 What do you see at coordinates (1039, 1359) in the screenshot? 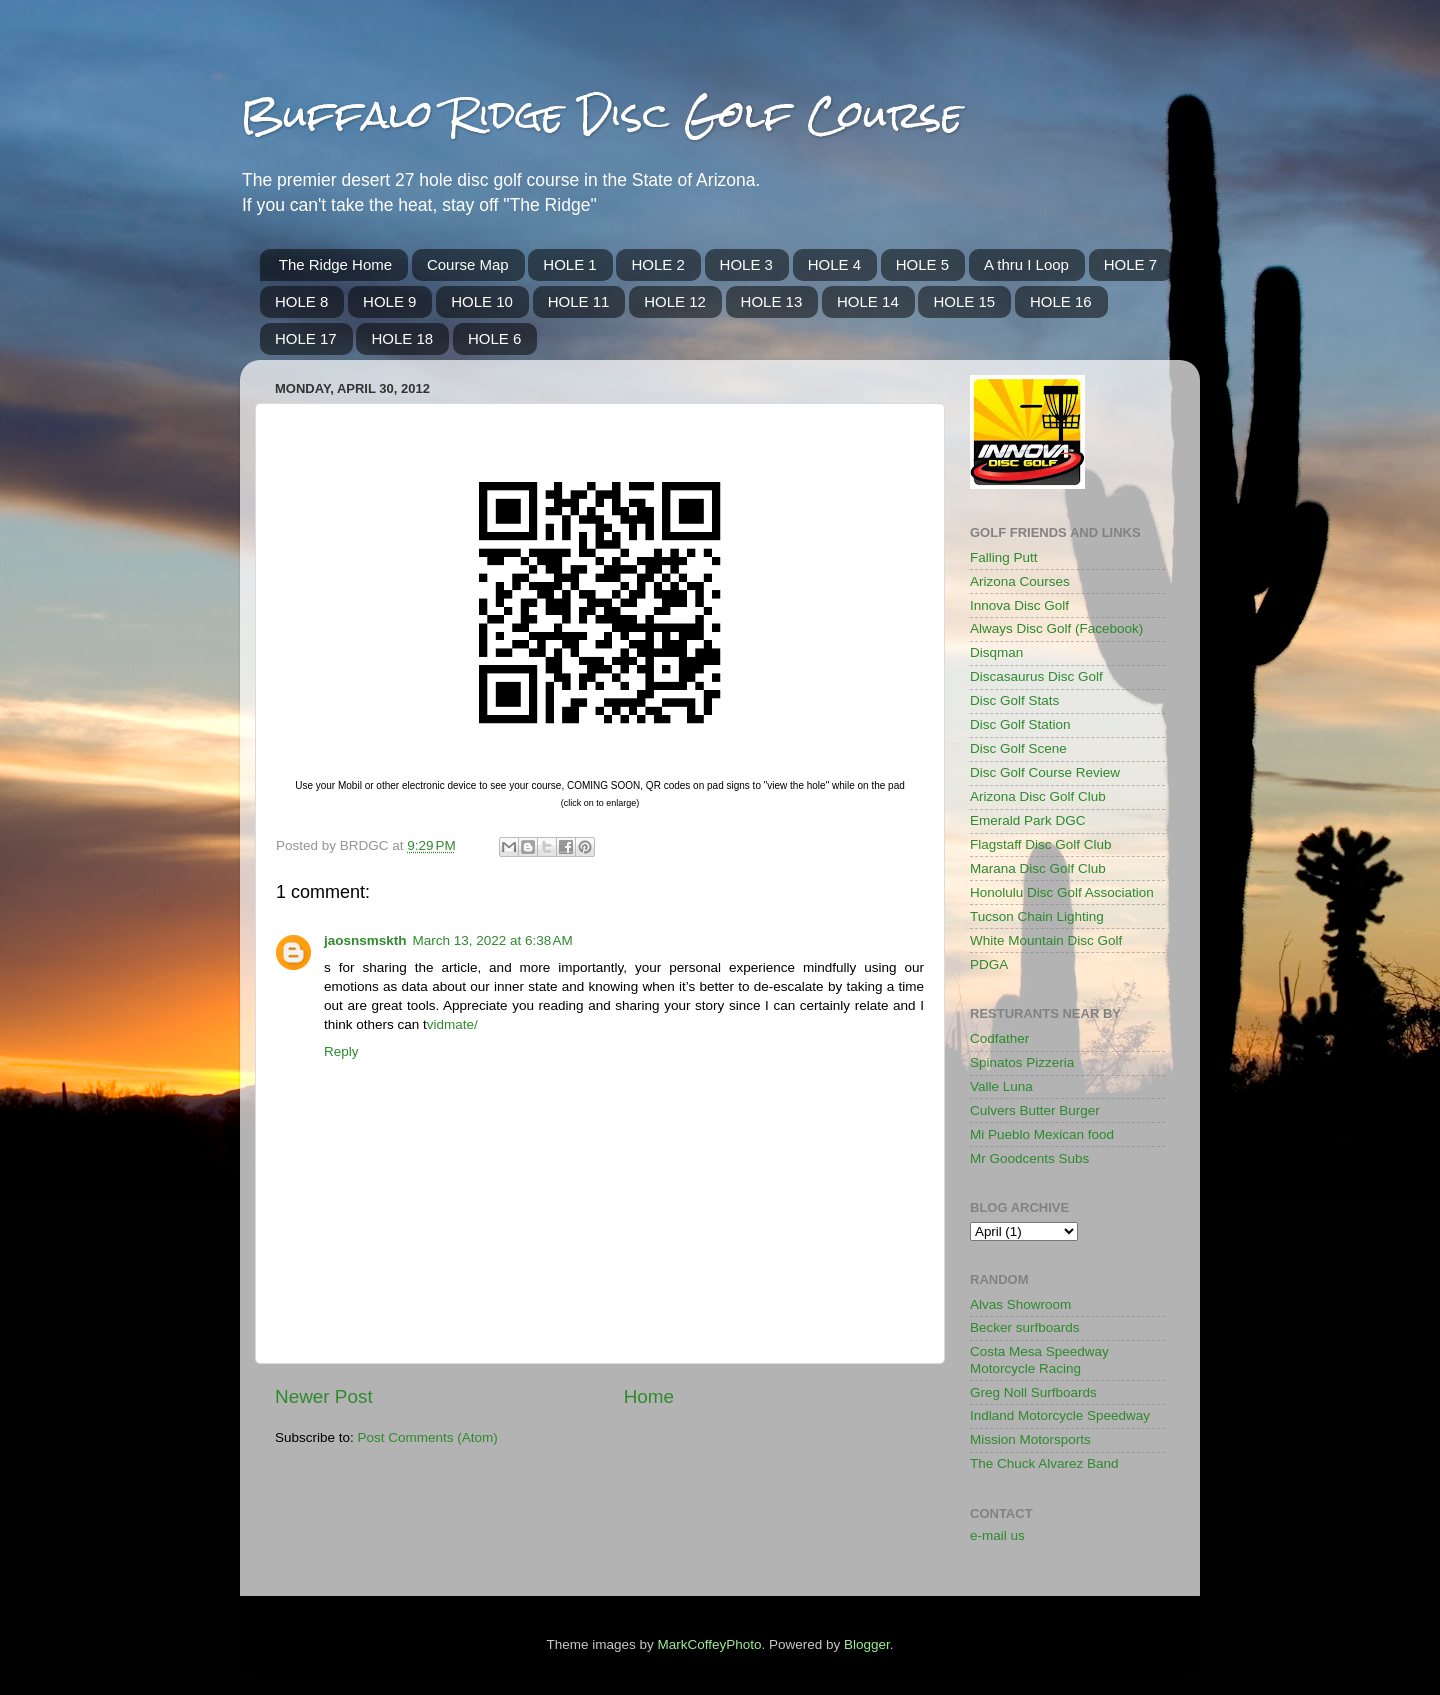
I see `Costa Mesa Speedway Motorcycle Racing` at bounding box center [1039, 1359].